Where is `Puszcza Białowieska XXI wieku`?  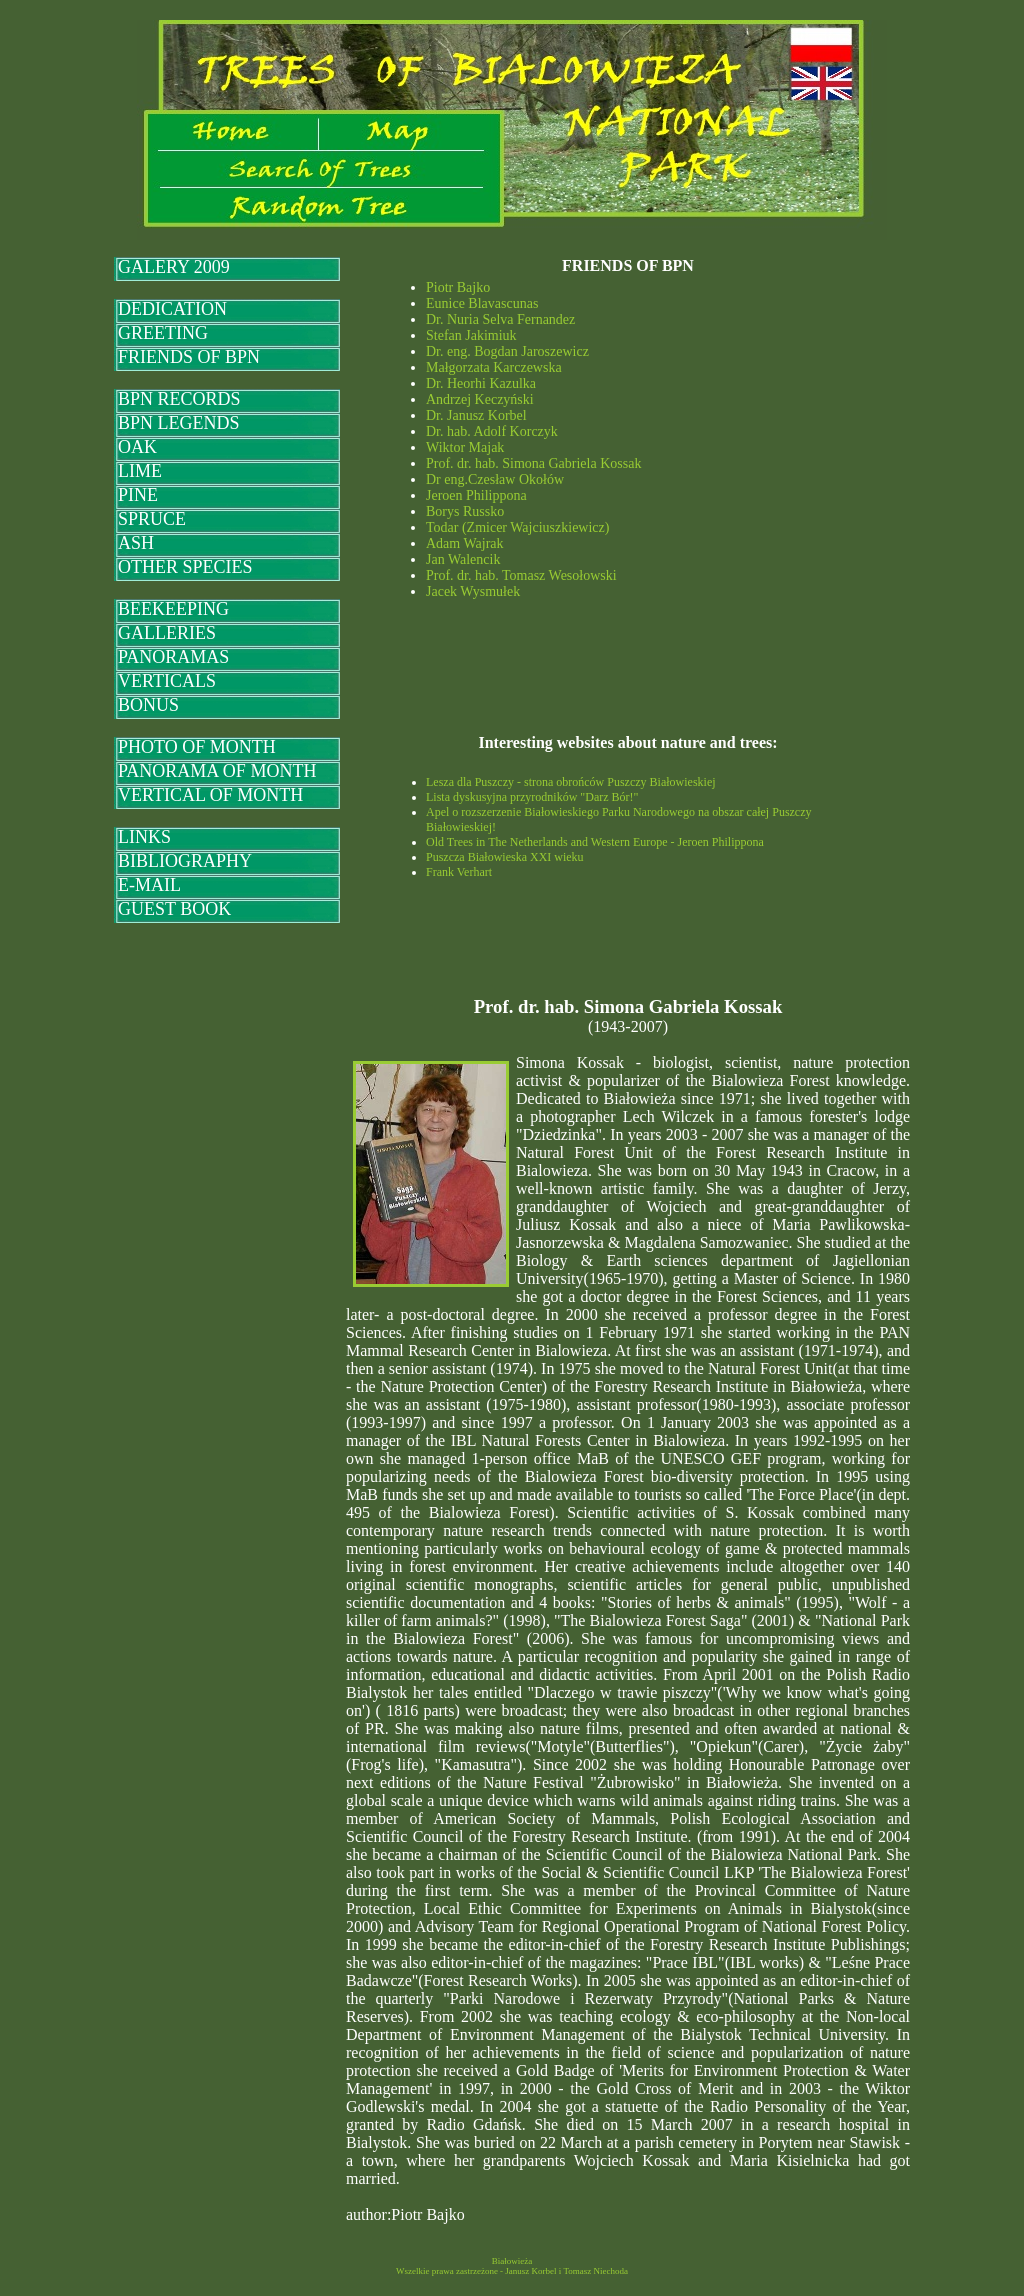
Puszcza Białowieska XXI wieku is located at coordinates (505, 857).